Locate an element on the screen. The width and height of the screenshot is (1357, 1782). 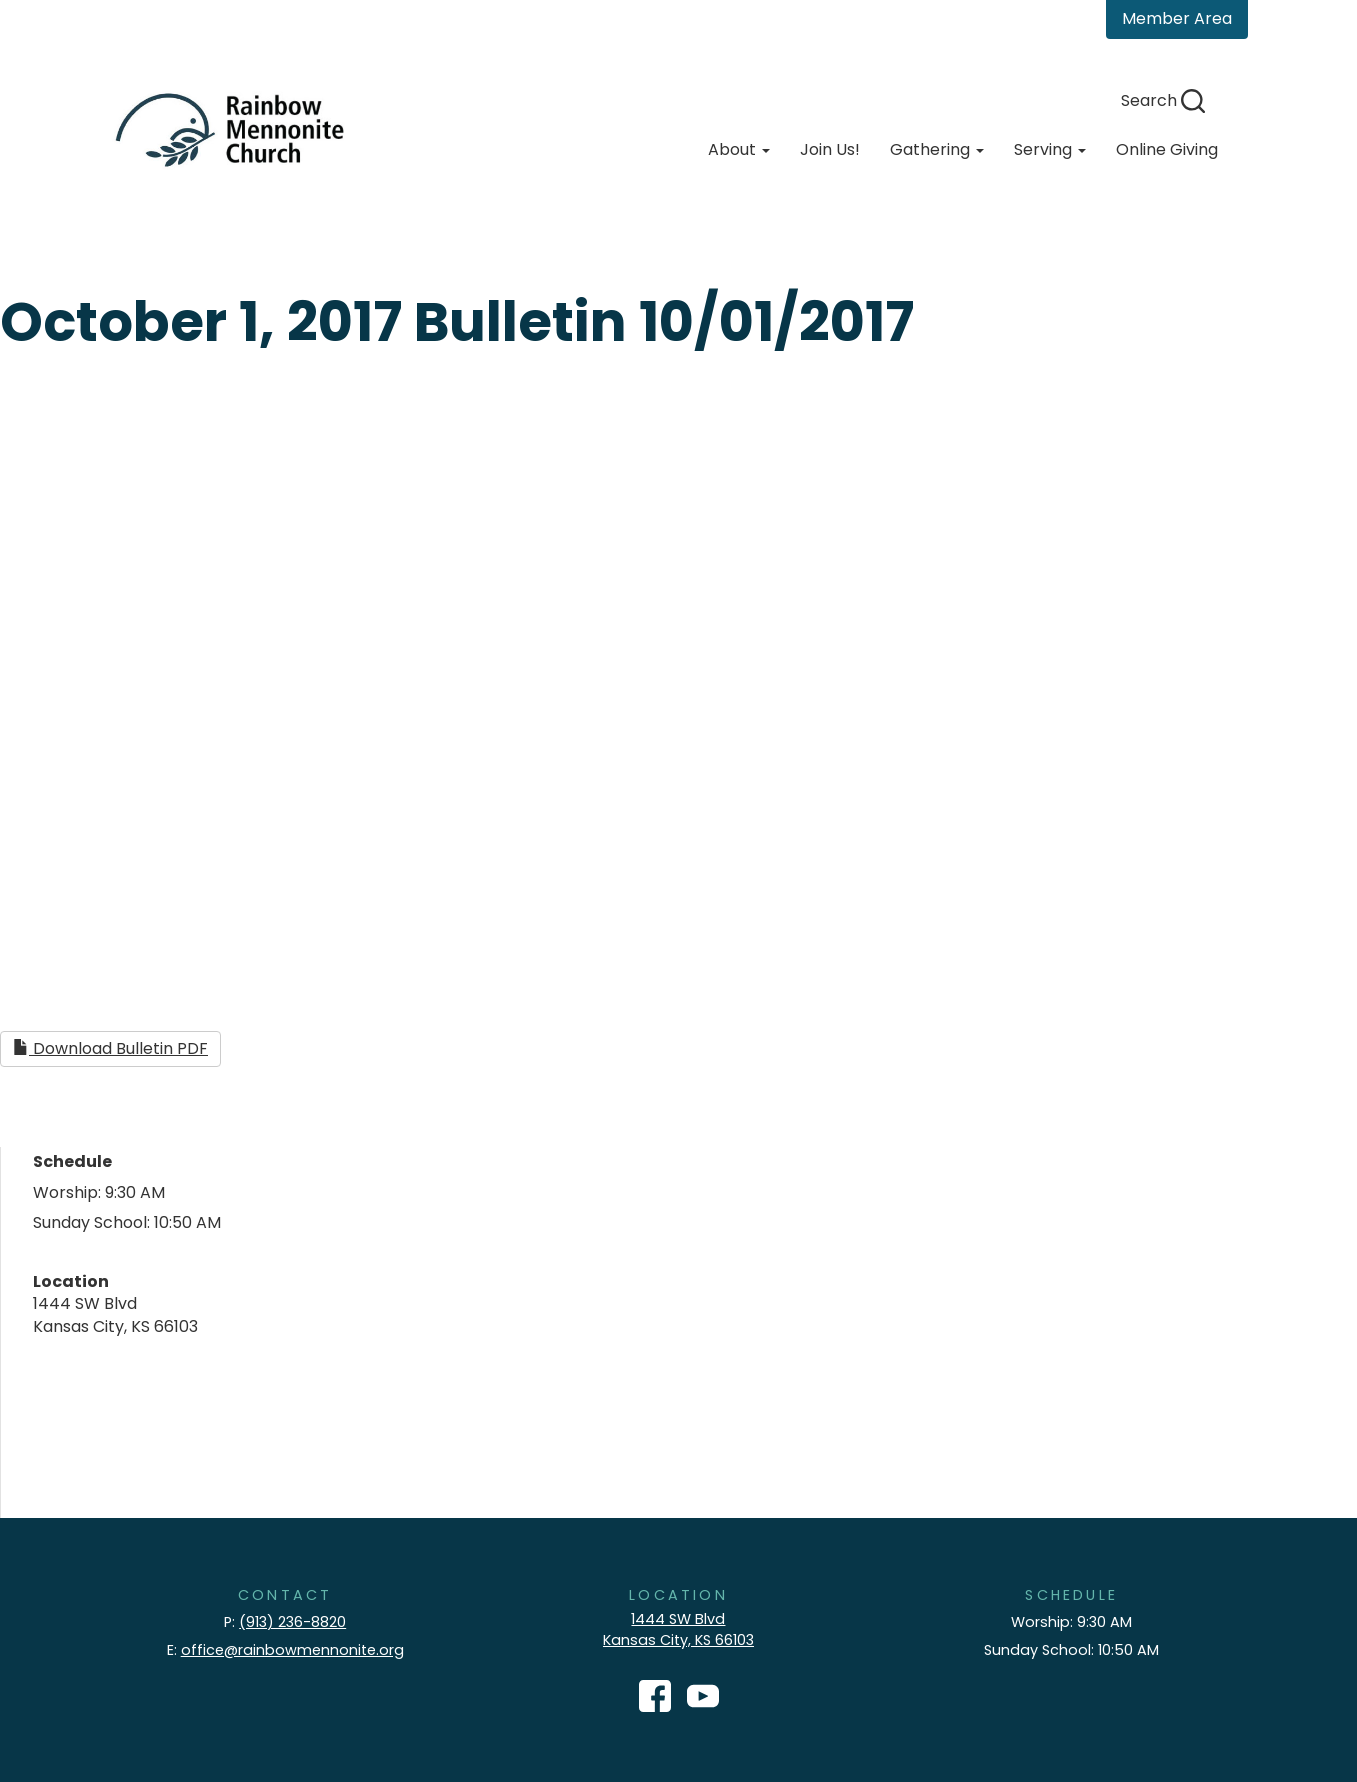
About is located at coordinates (739, 149).